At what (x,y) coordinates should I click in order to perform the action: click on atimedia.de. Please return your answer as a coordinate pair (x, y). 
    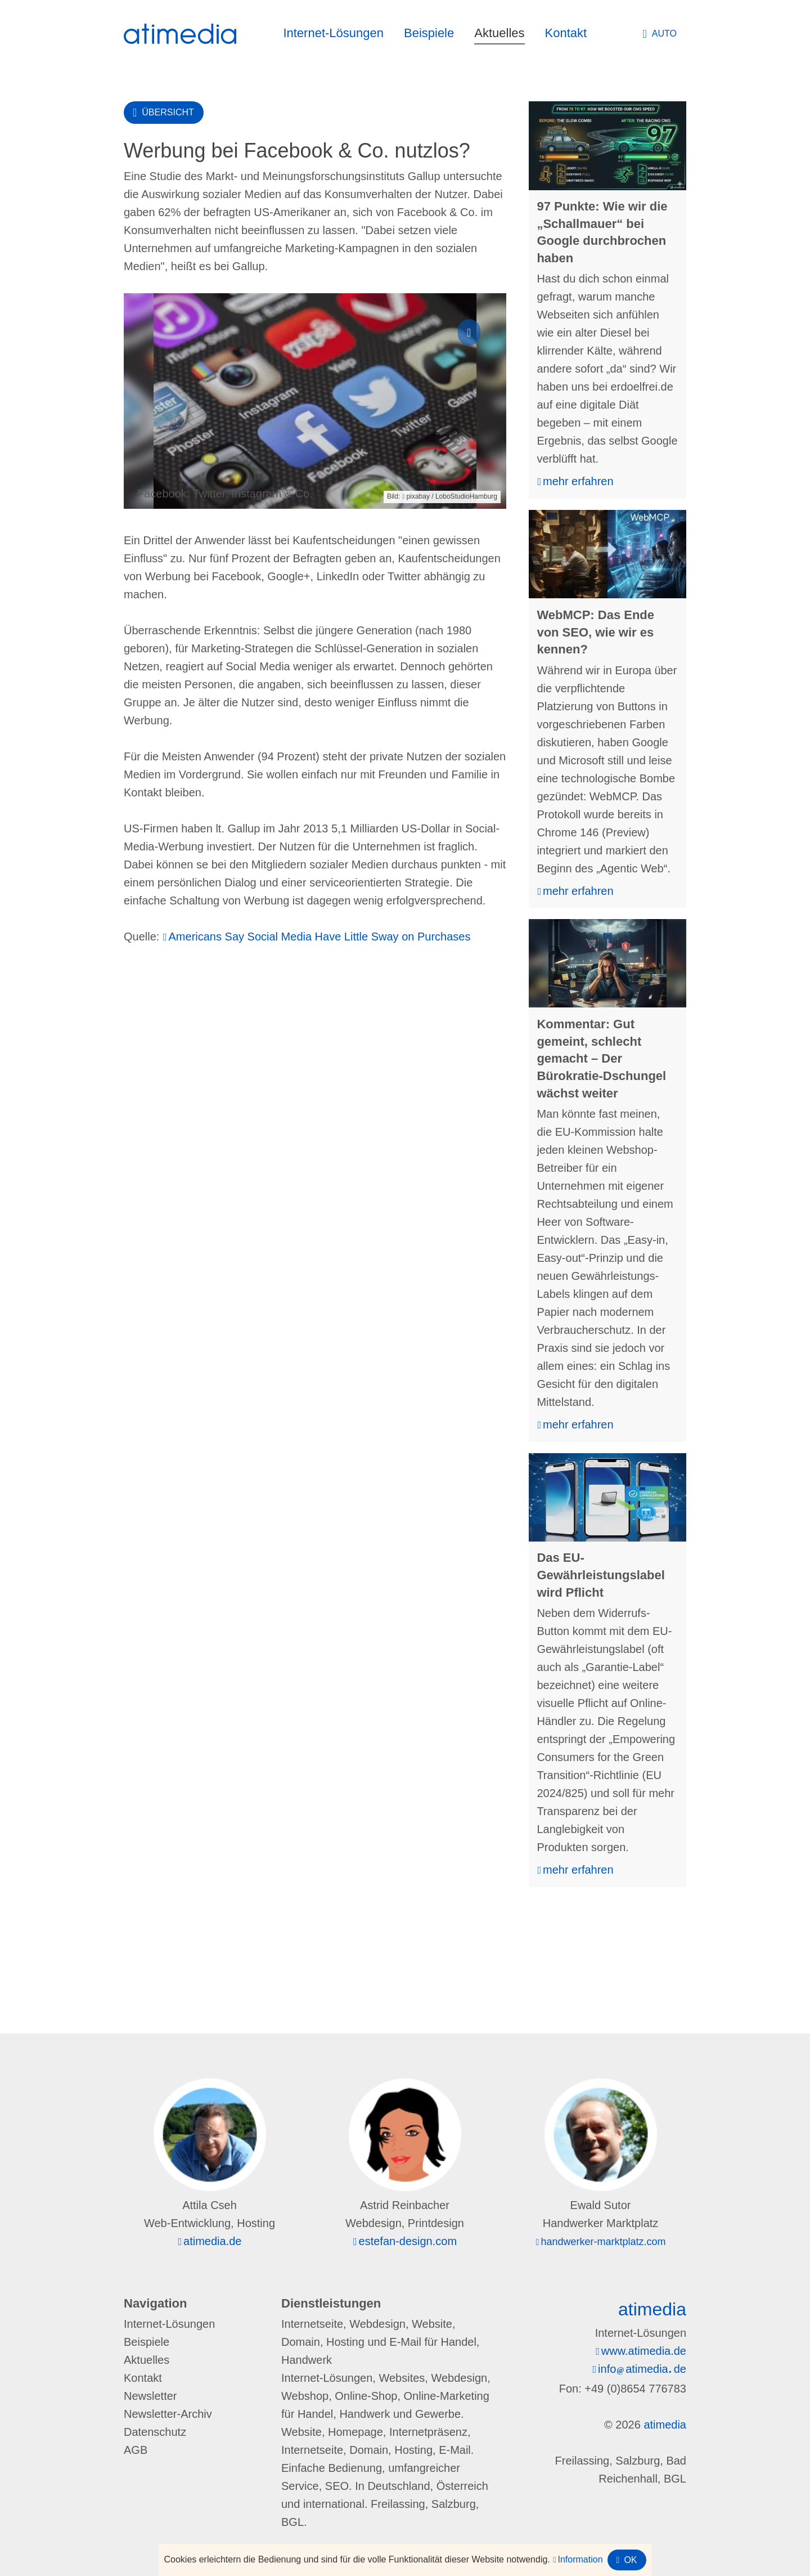
    Looking at the image, I should click on (212, 2241).